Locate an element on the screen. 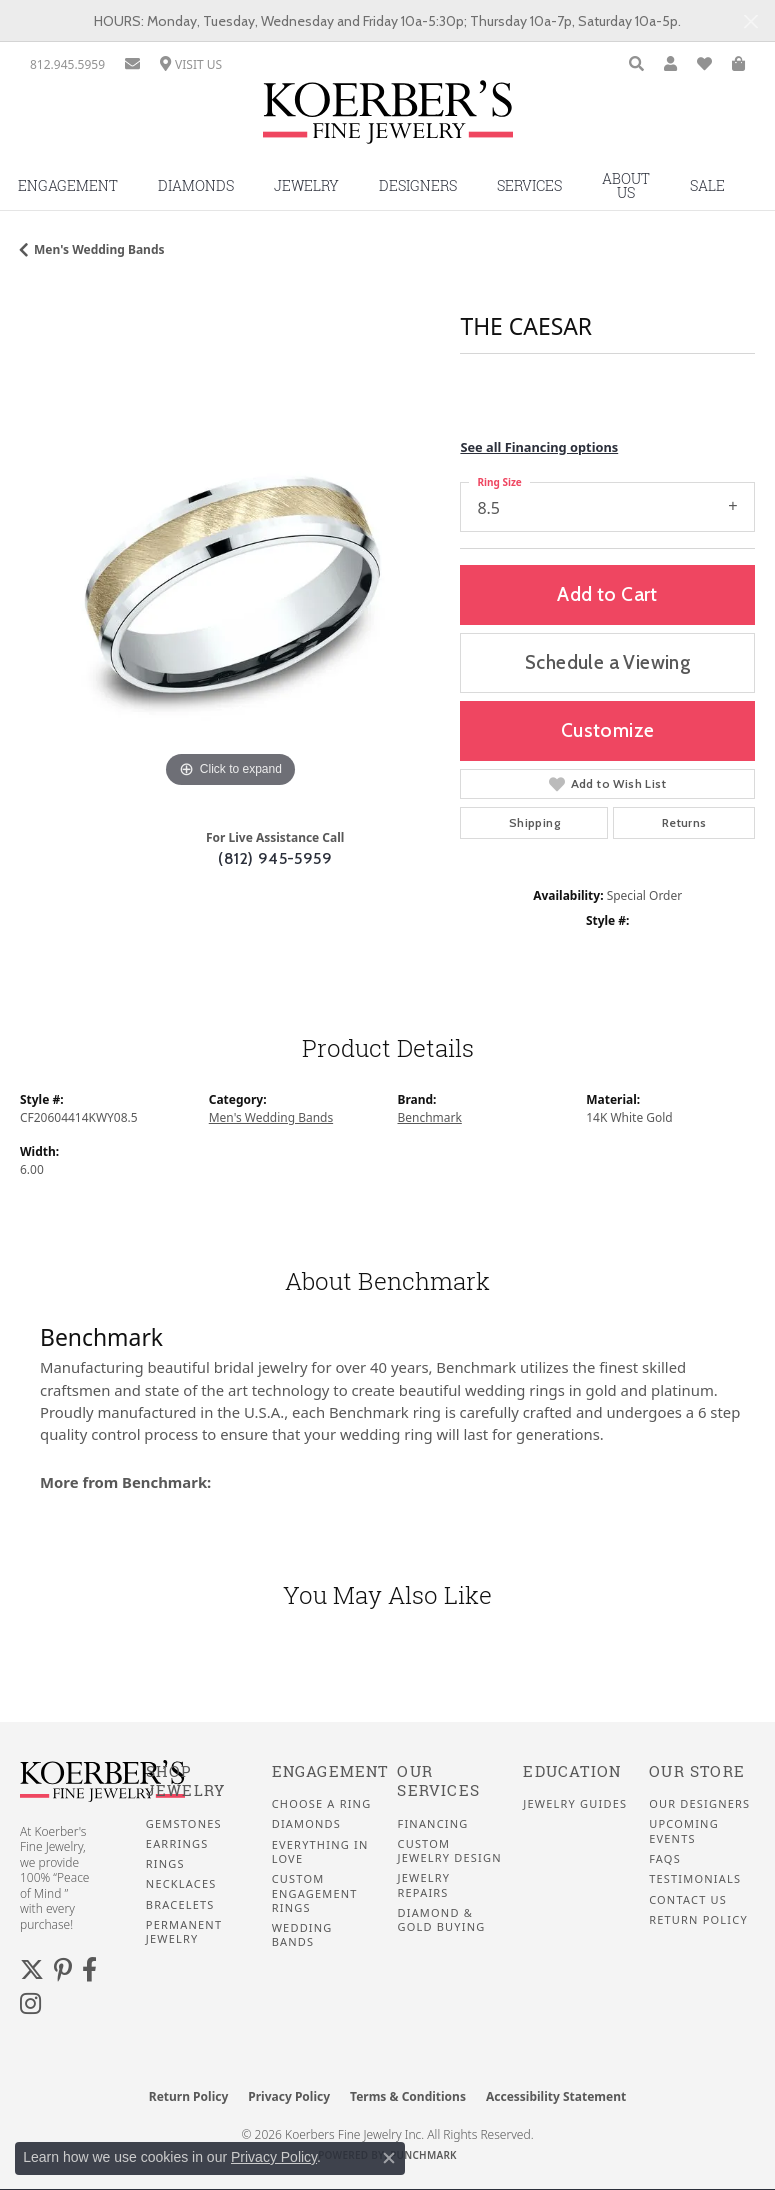 This screenshot has height=2190, width=775. Permanent Jewelry is located at coordinates (184, 1932).